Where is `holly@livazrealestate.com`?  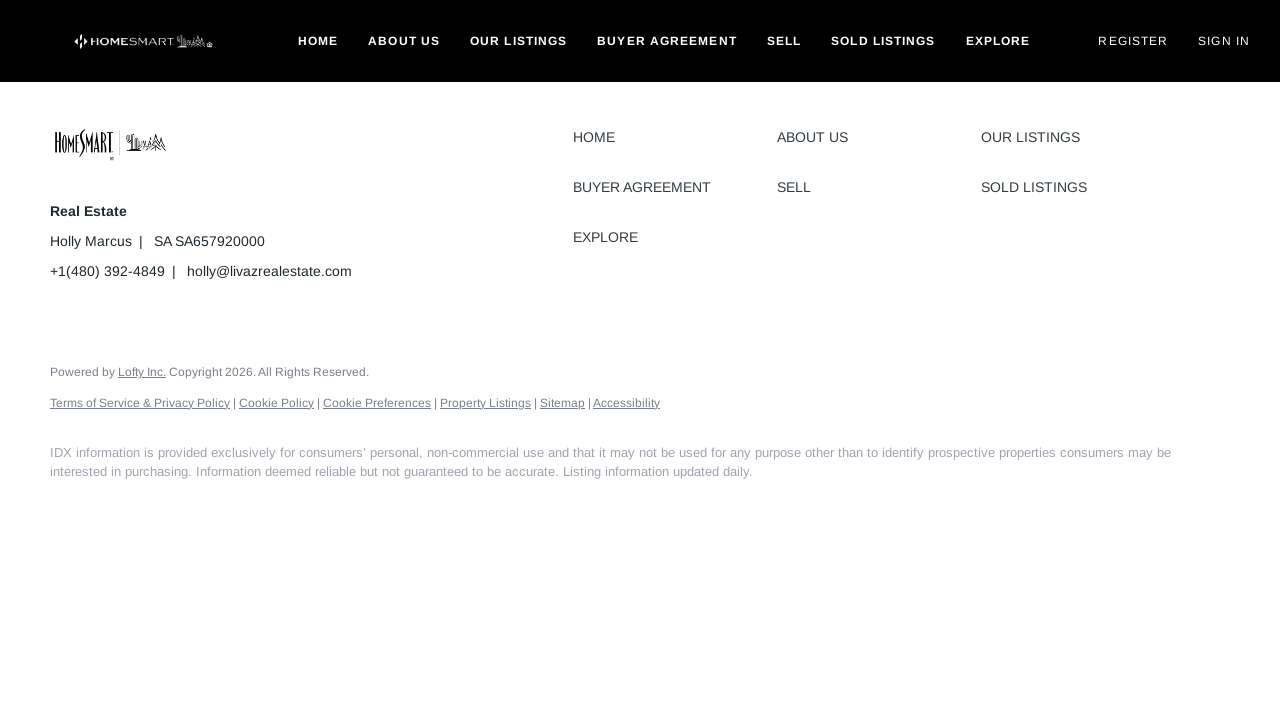 holly@livazrealestate.com is located at coordinates (269, 271).